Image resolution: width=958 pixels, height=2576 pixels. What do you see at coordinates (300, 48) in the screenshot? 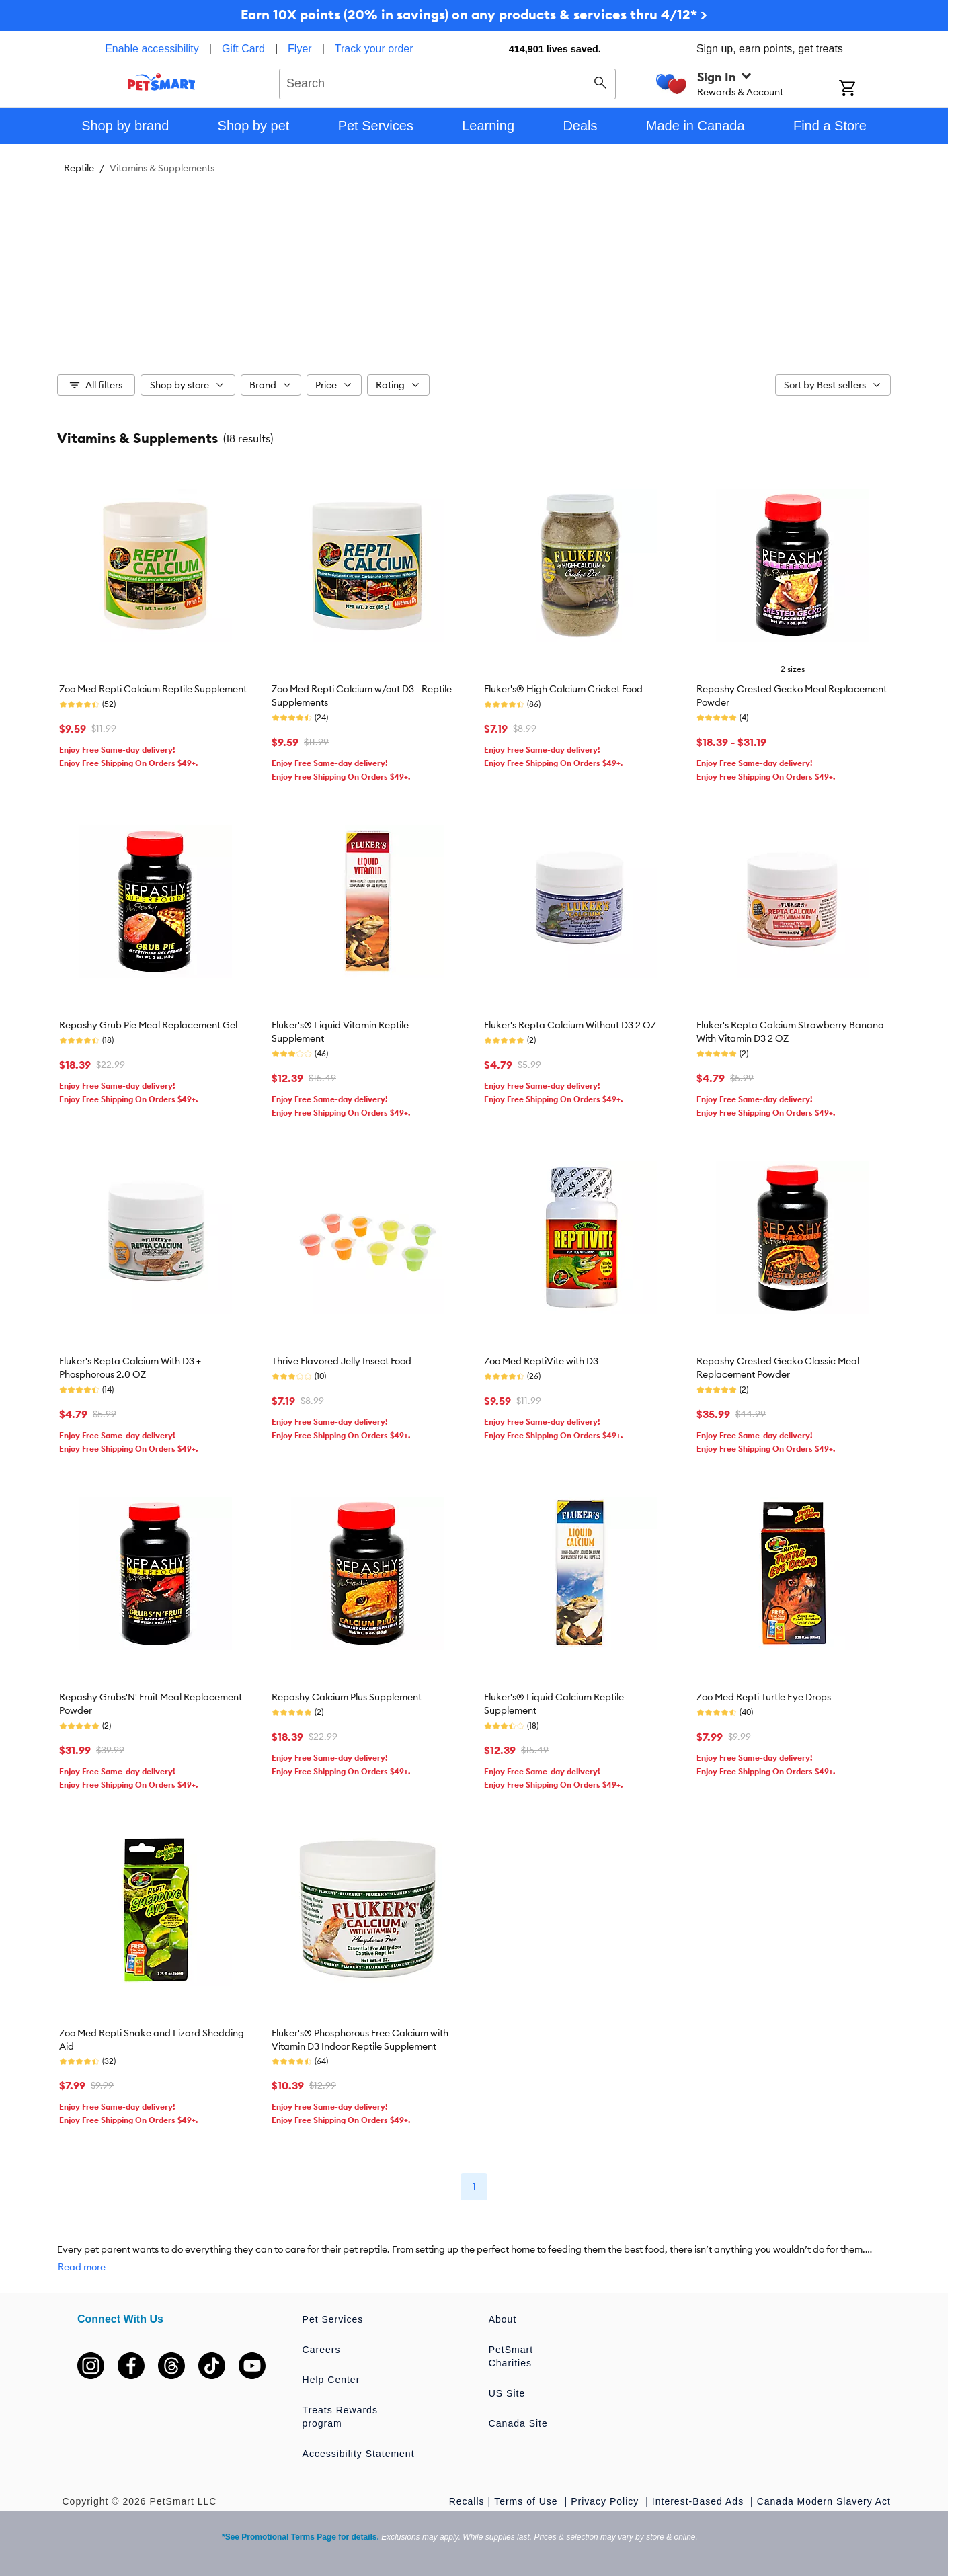
I see `Flyer` at bounding box center [300, 48].